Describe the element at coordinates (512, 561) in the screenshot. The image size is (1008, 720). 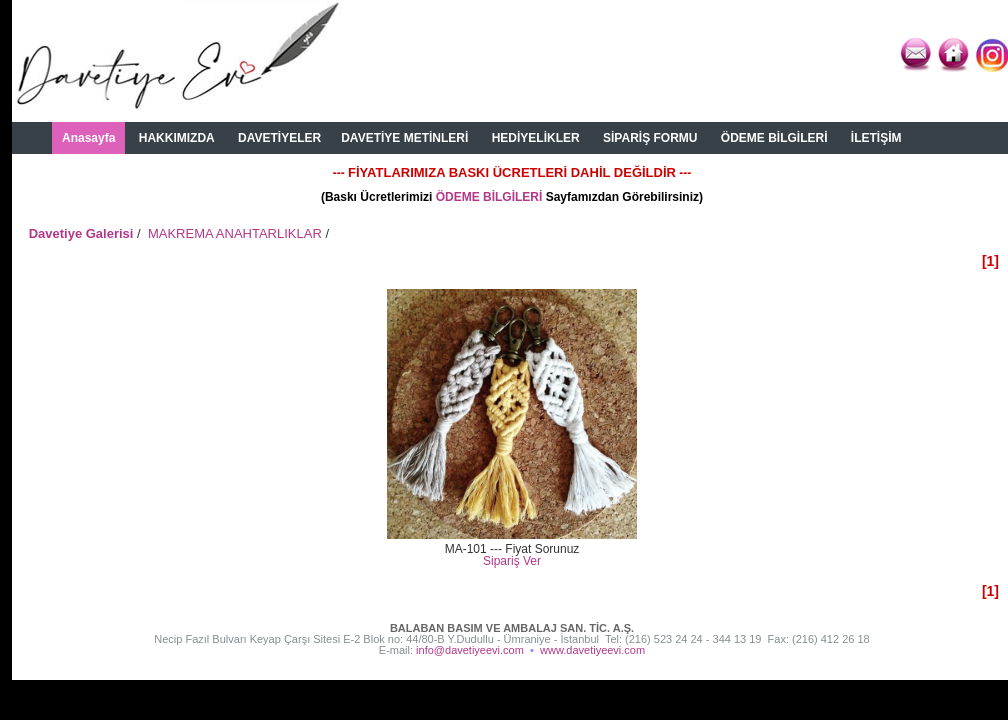
I see `Sipariş Ver` at that location.